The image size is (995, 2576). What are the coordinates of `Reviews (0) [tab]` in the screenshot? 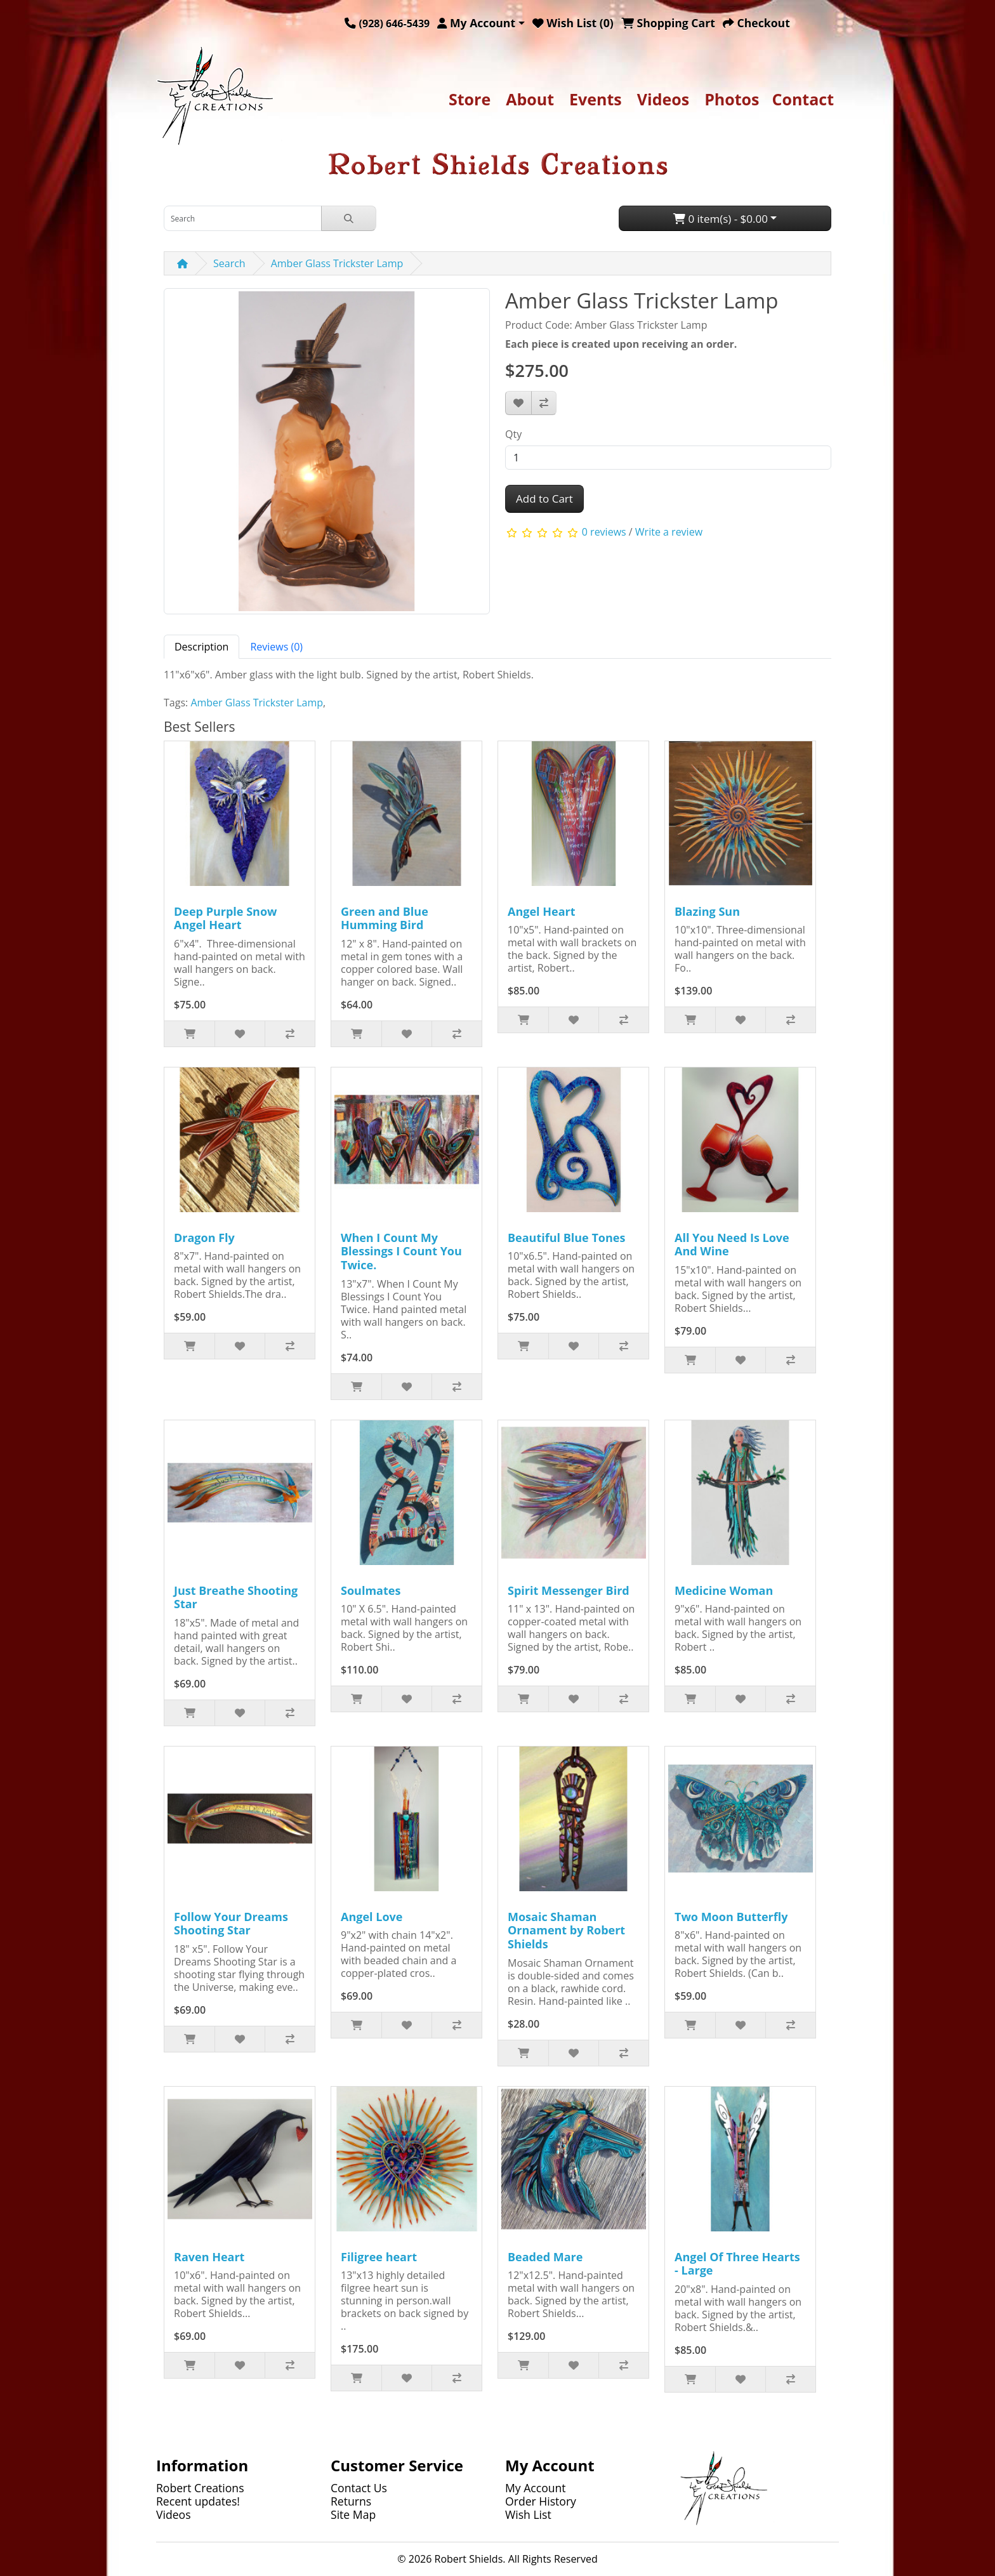 It's located at (276, 647).